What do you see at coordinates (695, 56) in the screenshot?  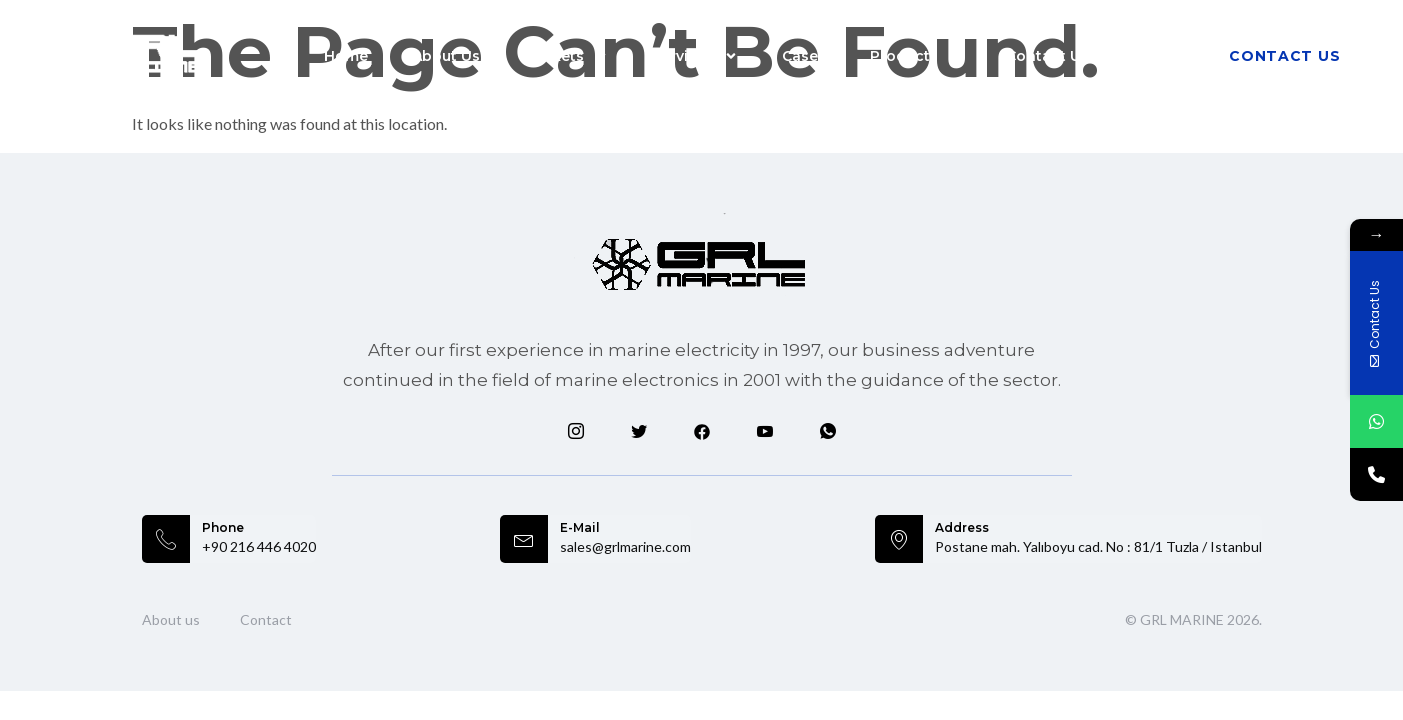 I see `Services` at bounding box center [695, 56].